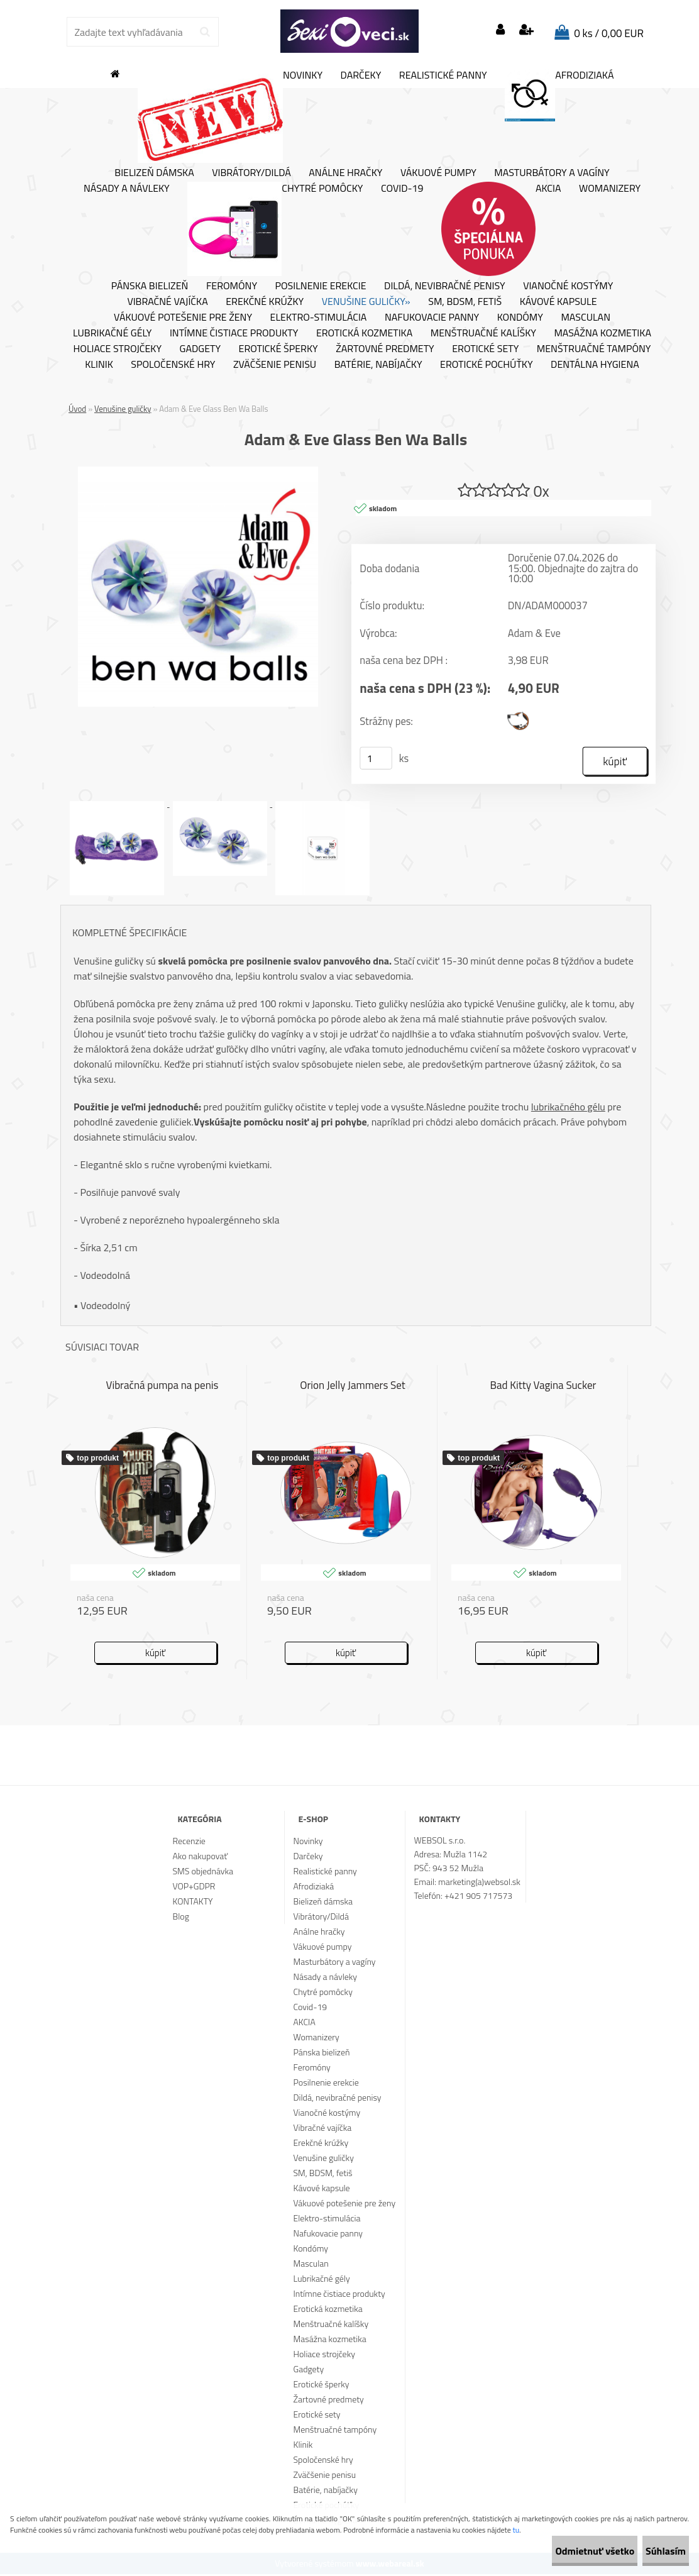  What do you see at coordinates (609, 33) in the screenshot?
I see `0 ks / 0,00 EUR` at bounding box center [609, 33].